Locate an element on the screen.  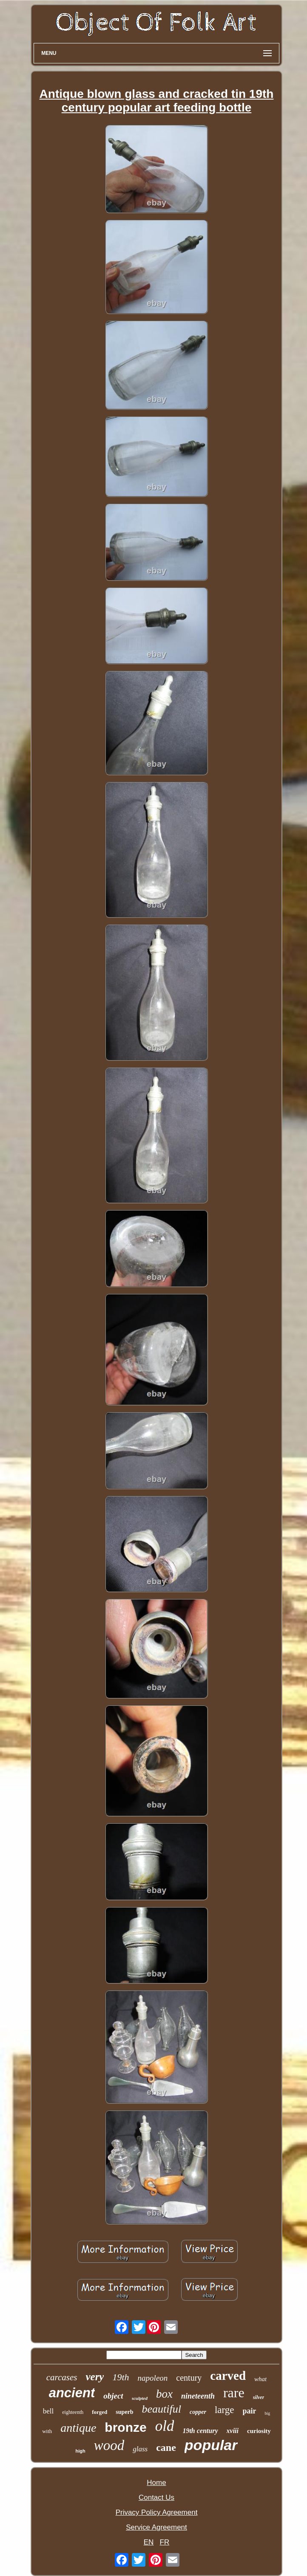
with is located at coordinates (47, 2431).